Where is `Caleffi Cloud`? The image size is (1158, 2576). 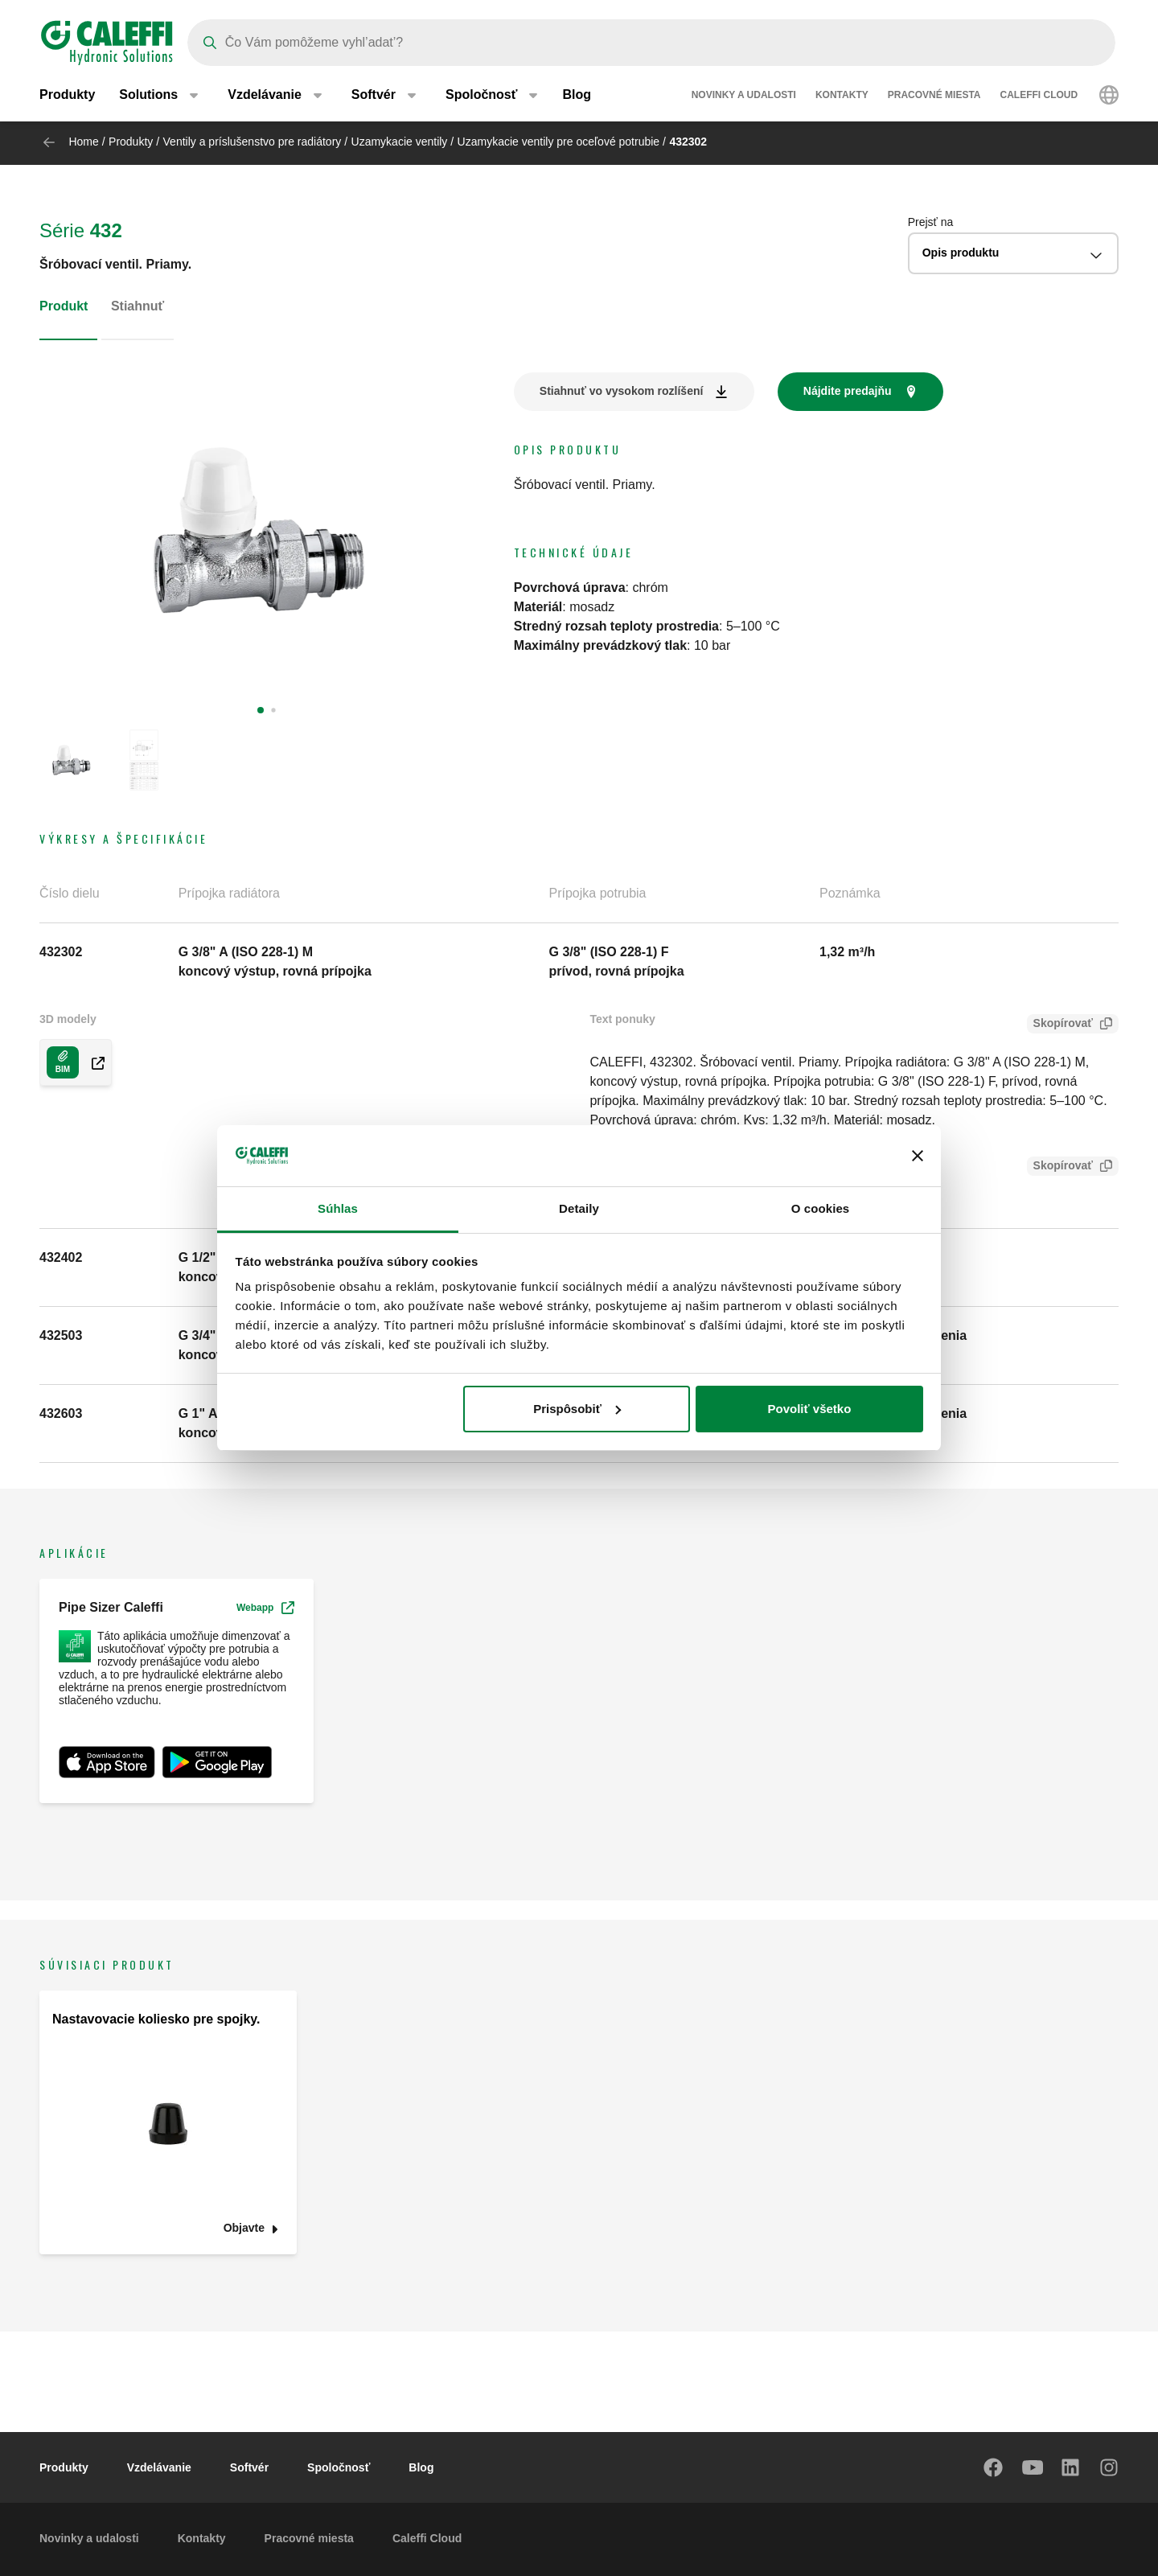
Caleffi Cloud is located at coordinates (1039, 96).